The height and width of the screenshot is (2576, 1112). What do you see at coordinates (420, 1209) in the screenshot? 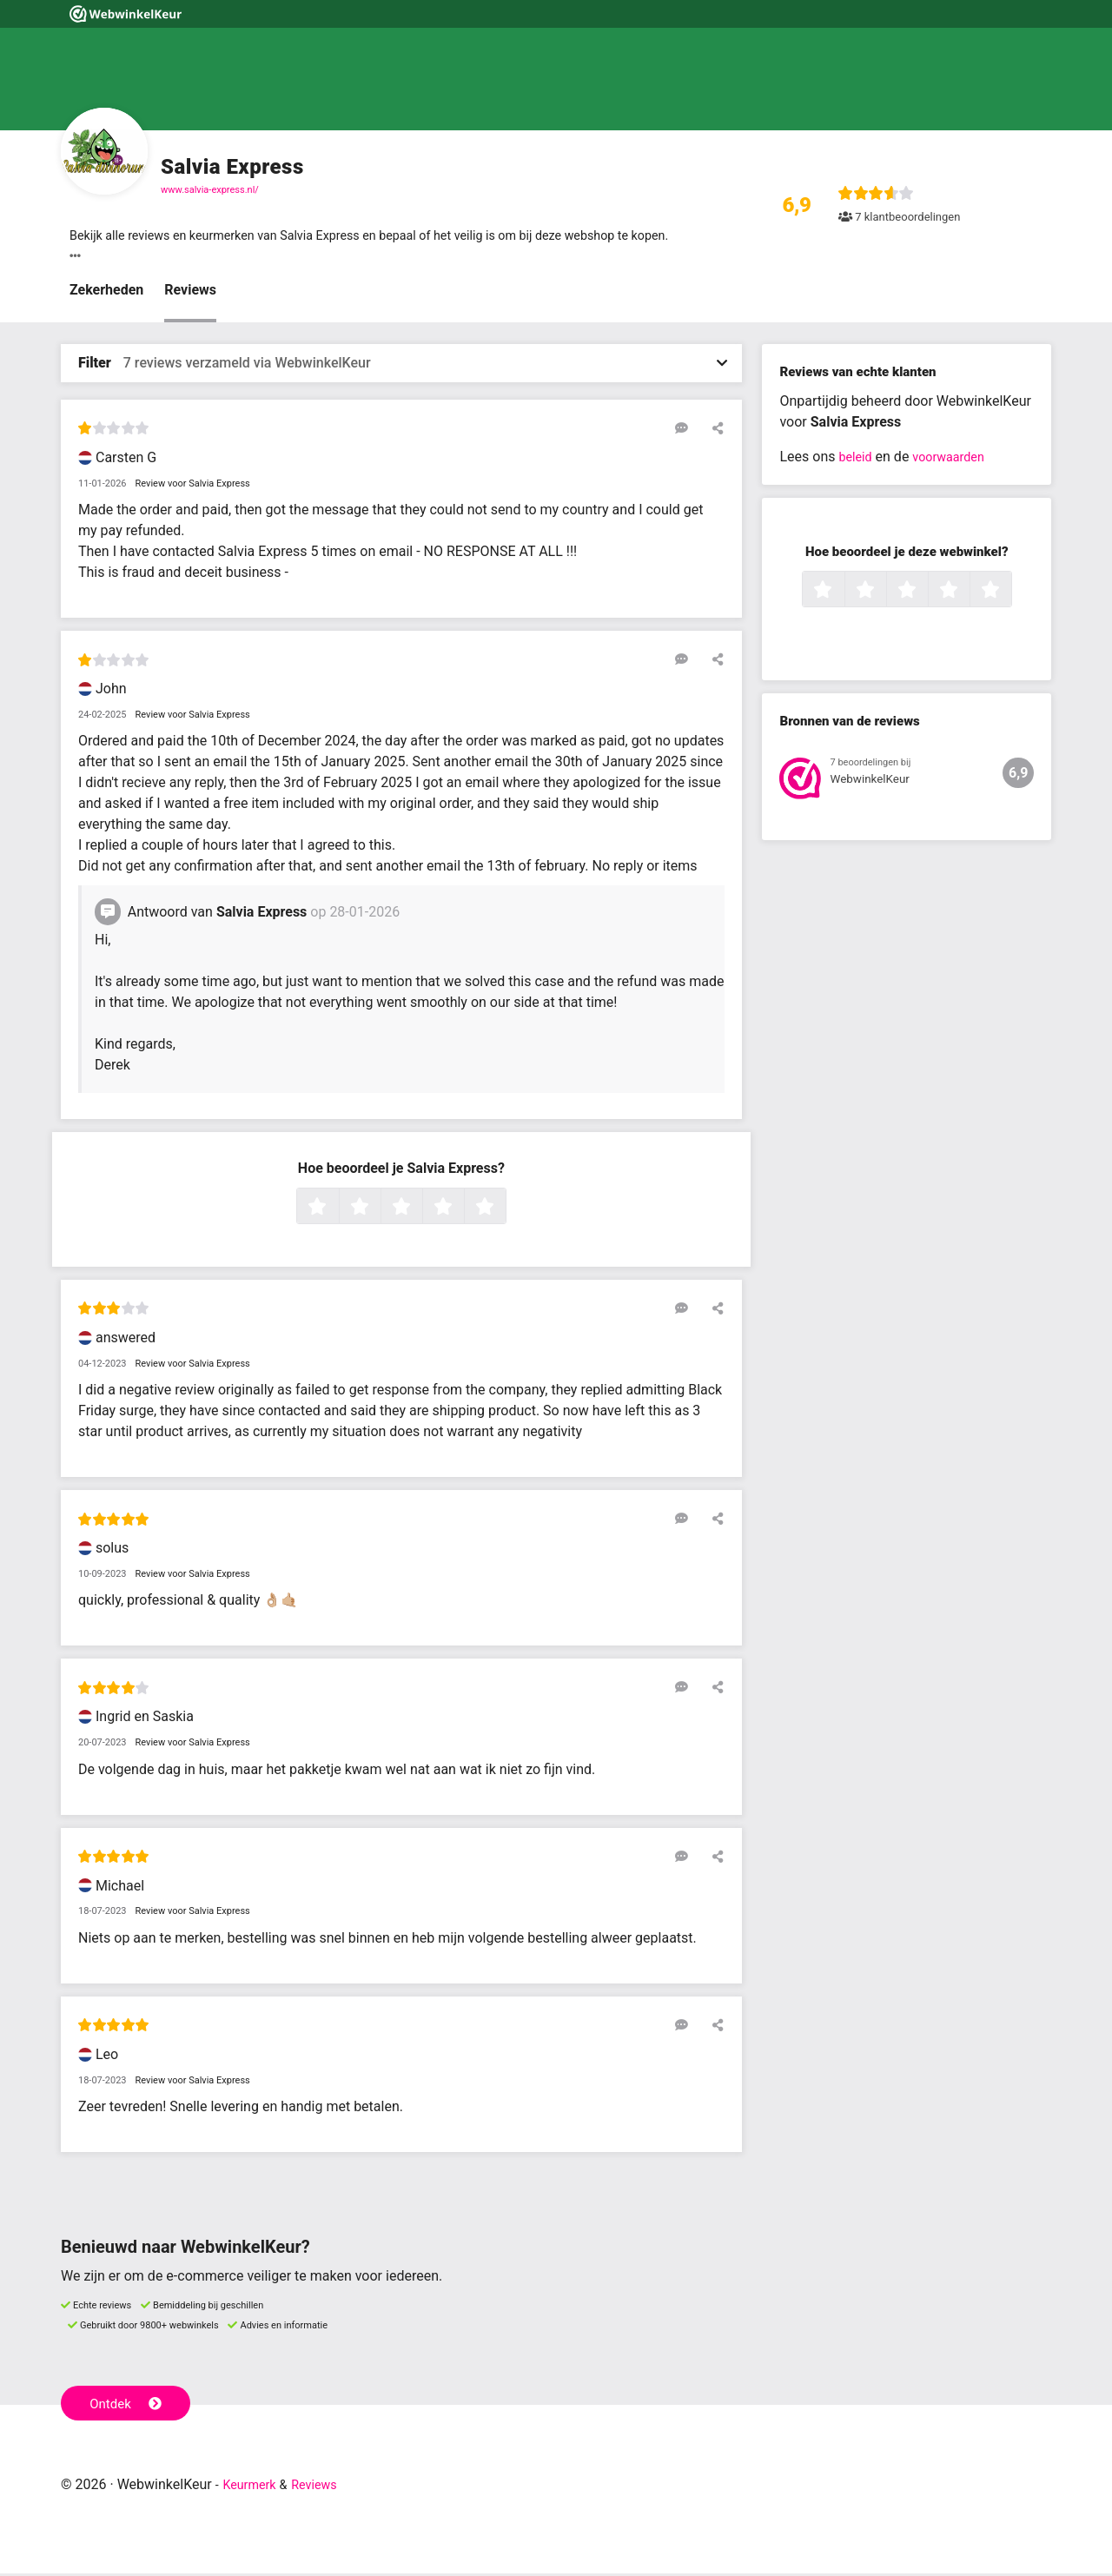
I see `3 sterren` at bounding box center [420, 1209].